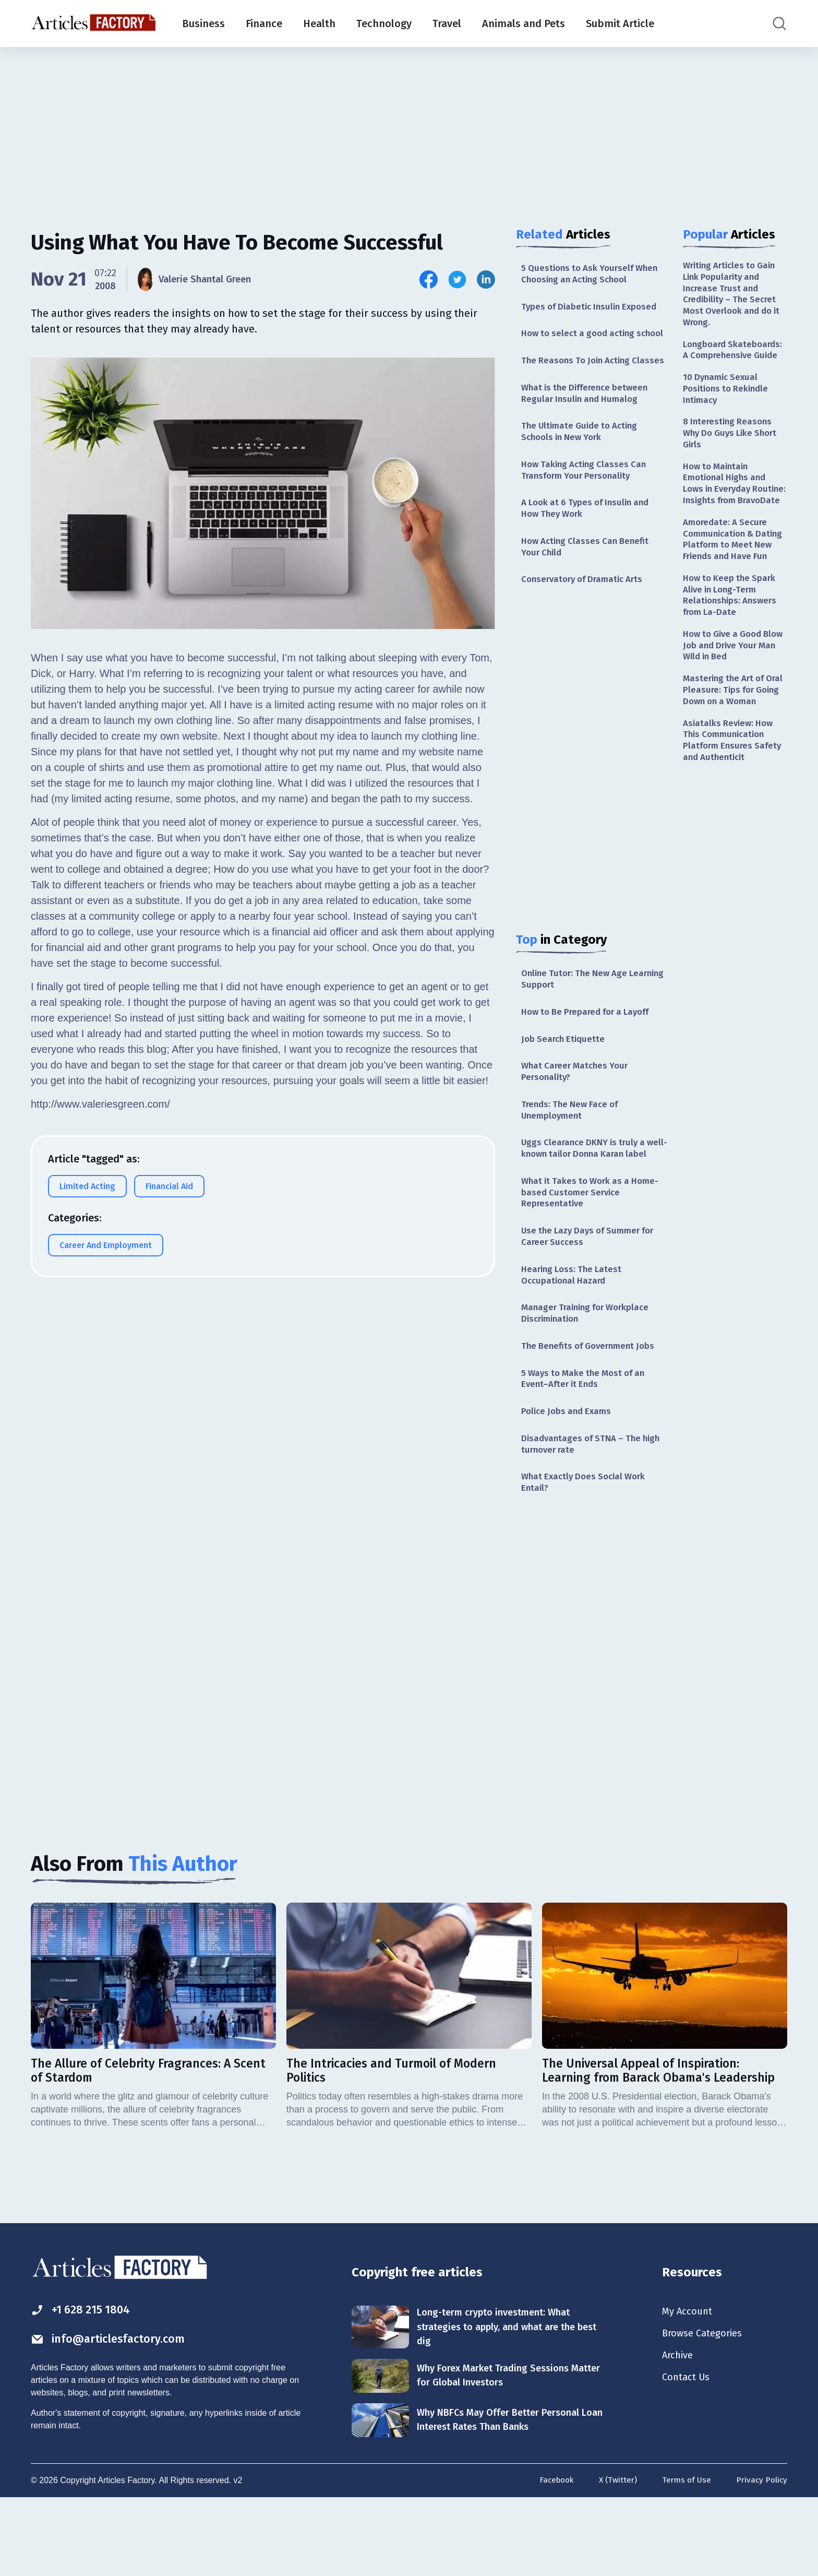  I want to click on Mastering the Art of Oral Pleasure: Tips for Going Down on a Woman, so click(730, 746).